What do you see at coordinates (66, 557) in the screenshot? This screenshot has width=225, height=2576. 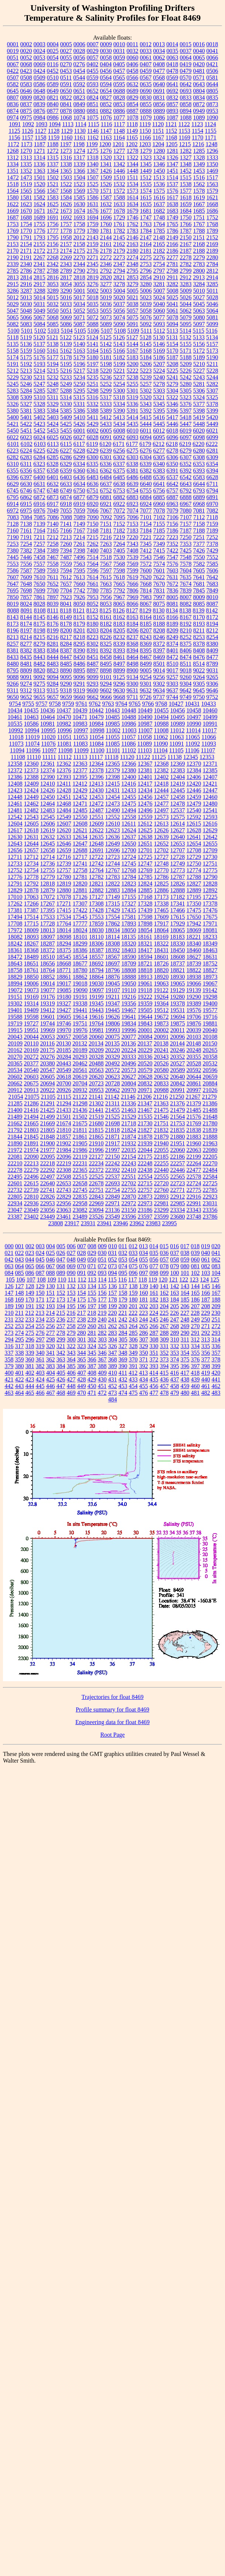 I see `7487` at bounding box center [66, 557].